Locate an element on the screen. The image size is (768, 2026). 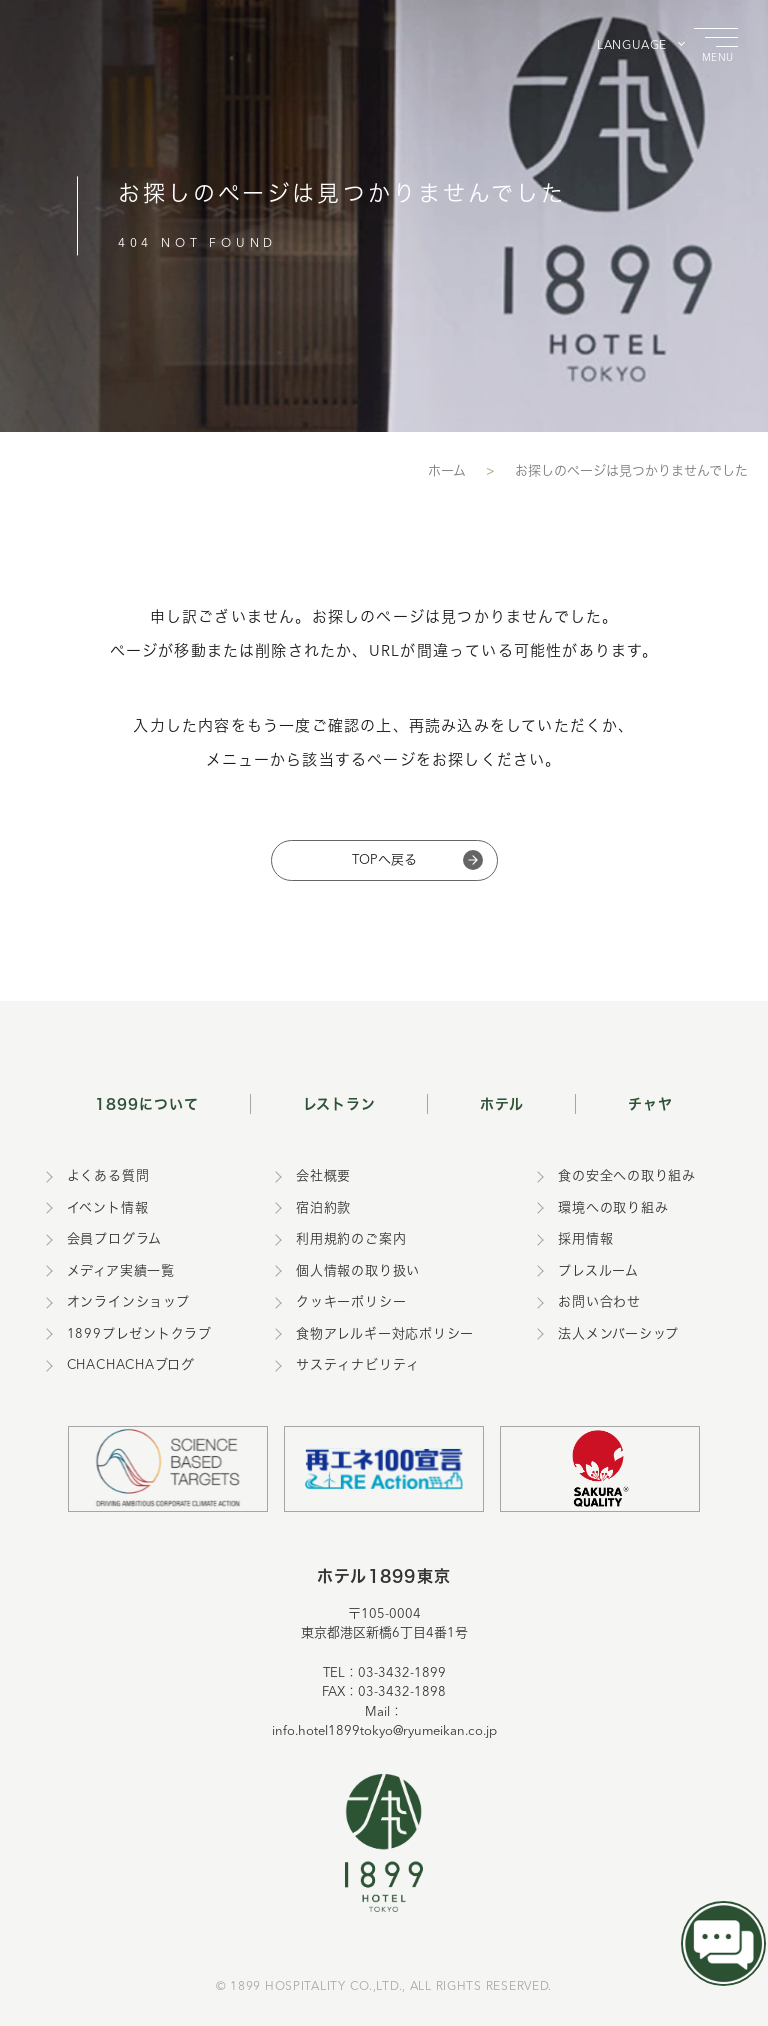
1899プレゼントクラブ is located at coordinates (139, 1334).